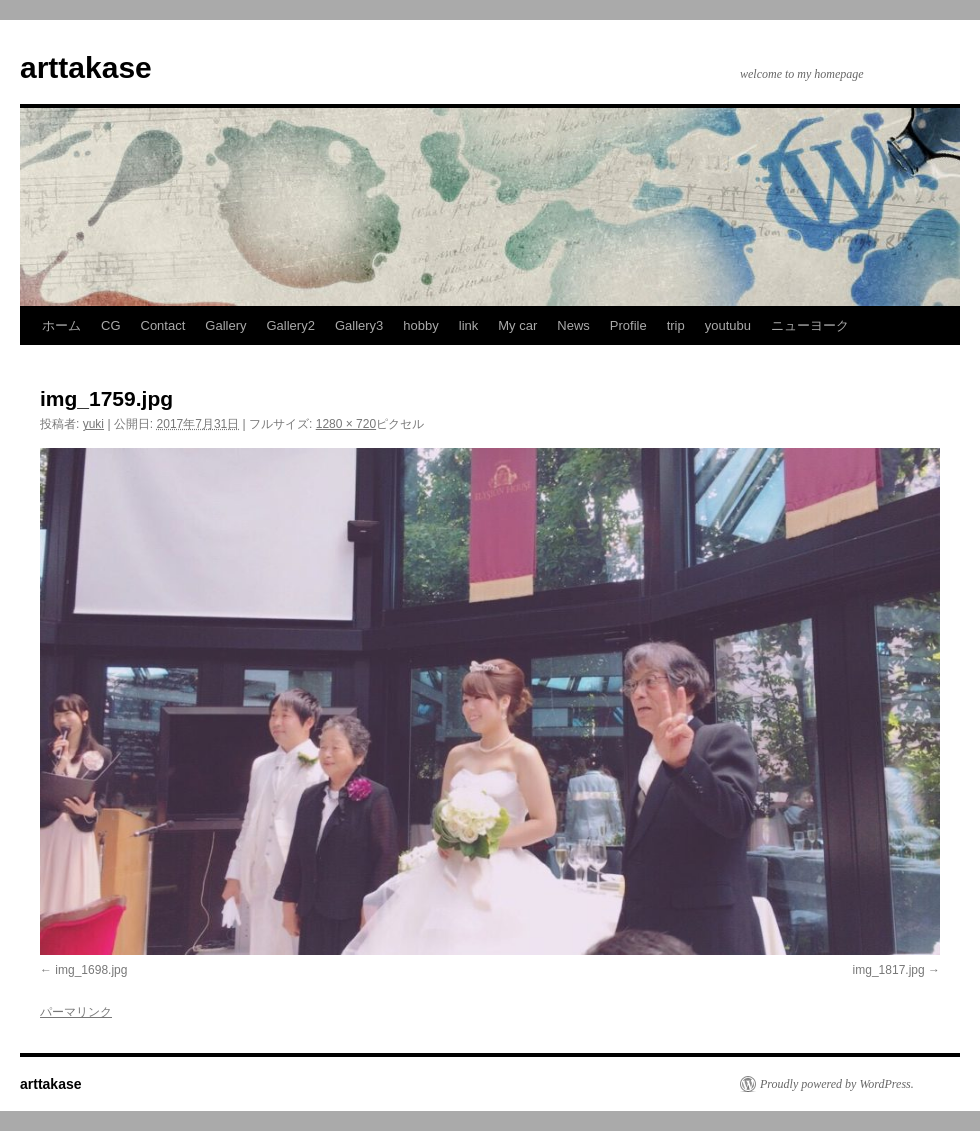  What do you see at coordinates (359, 325) in the screenshot?
I see `Gallery3` at bounding box center [359, 325].